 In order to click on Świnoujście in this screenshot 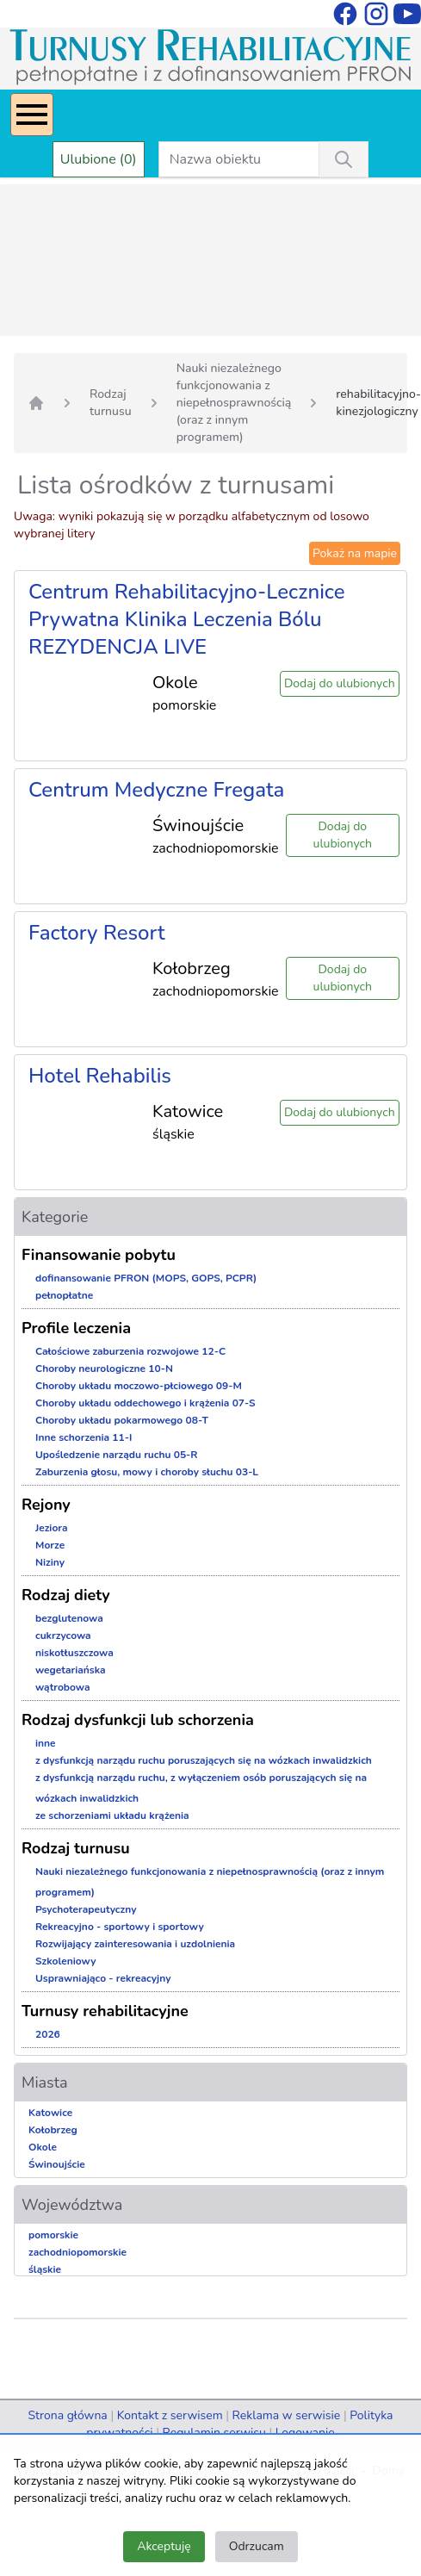, I will do `click(56, 2164)`.